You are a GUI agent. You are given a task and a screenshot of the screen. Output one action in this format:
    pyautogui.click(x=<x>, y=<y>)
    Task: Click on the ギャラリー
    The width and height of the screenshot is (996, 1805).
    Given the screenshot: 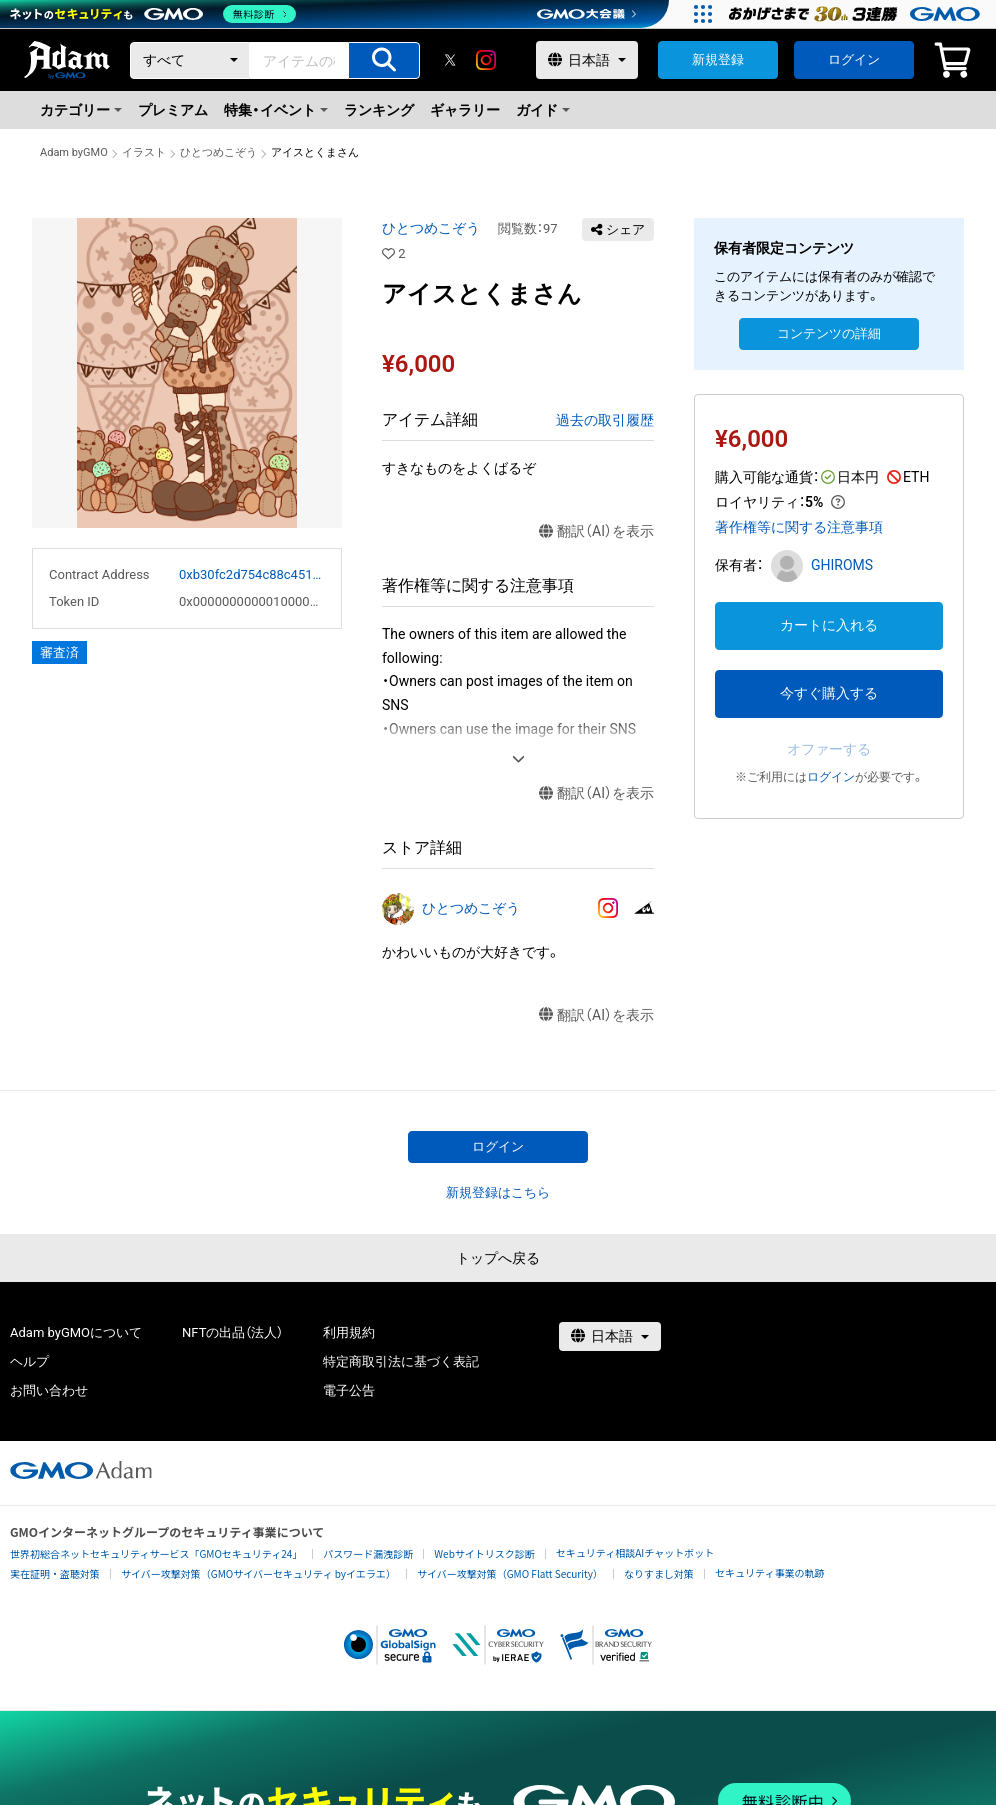 What is the action you would take?
    pyautogui.click(x=465, y=110)
    